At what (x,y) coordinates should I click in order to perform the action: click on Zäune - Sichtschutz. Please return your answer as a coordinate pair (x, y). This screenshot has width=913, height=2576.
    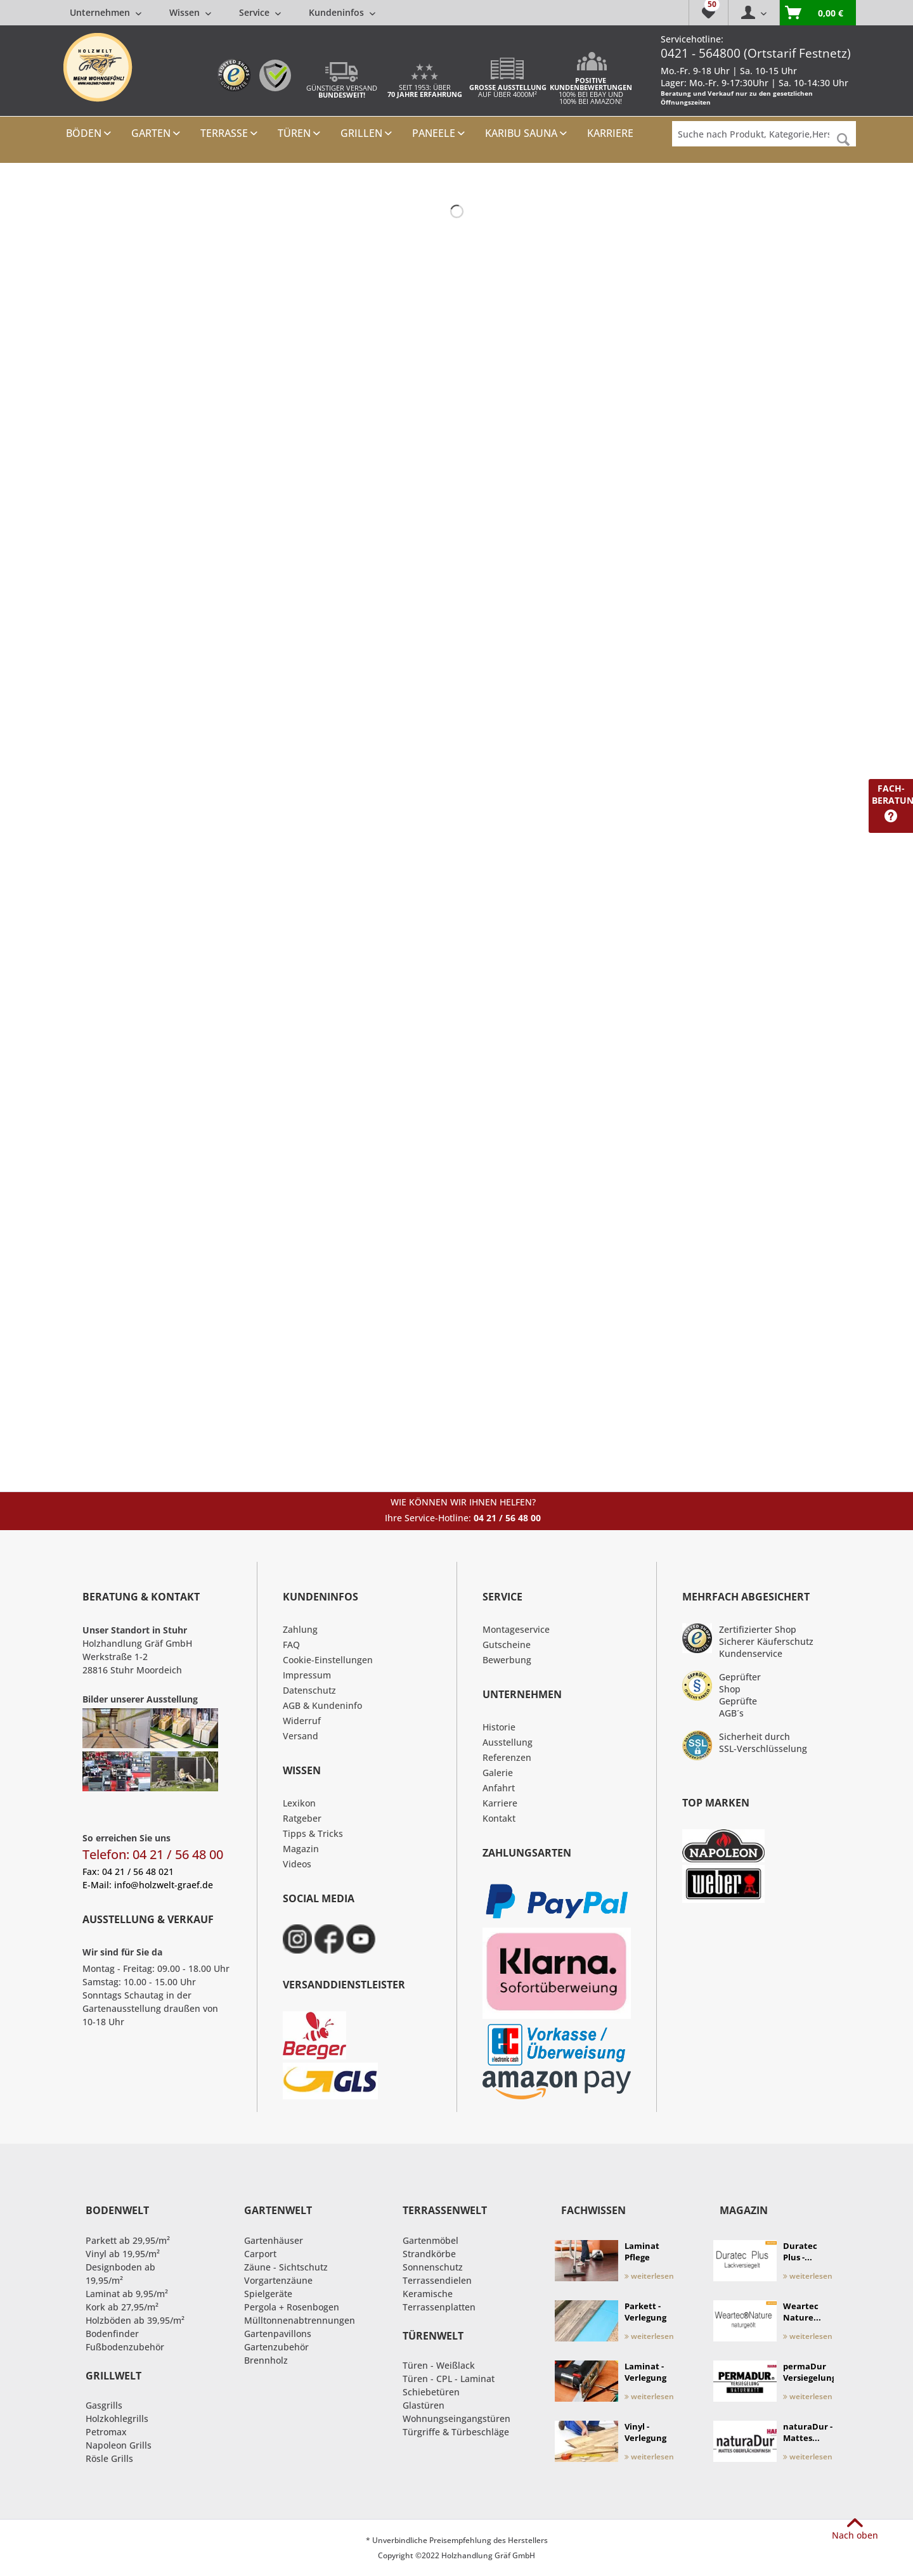
    Looking at the image, I should click on (286, 2267).